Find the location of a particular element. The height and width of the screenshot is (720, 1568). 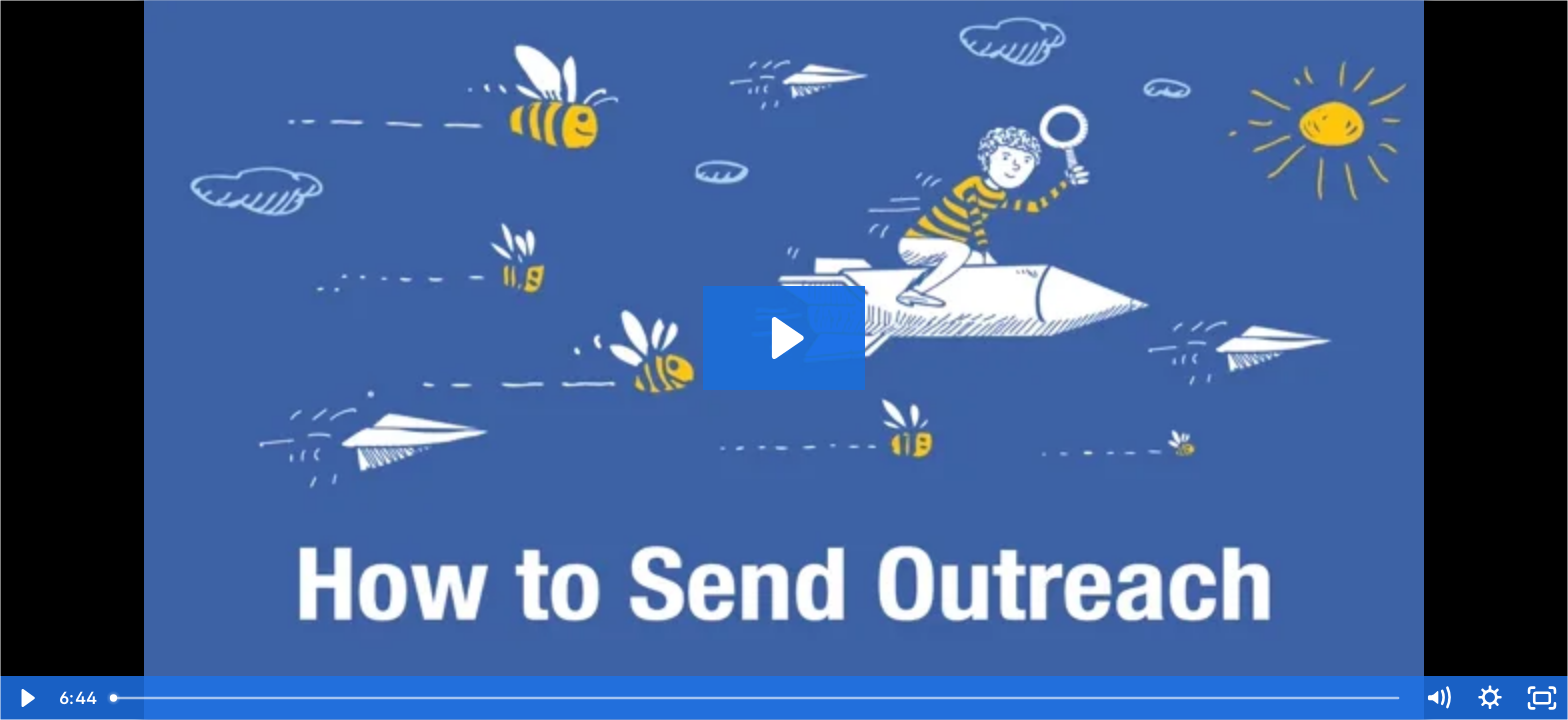

[slider] is located at coordinates (756, 698).